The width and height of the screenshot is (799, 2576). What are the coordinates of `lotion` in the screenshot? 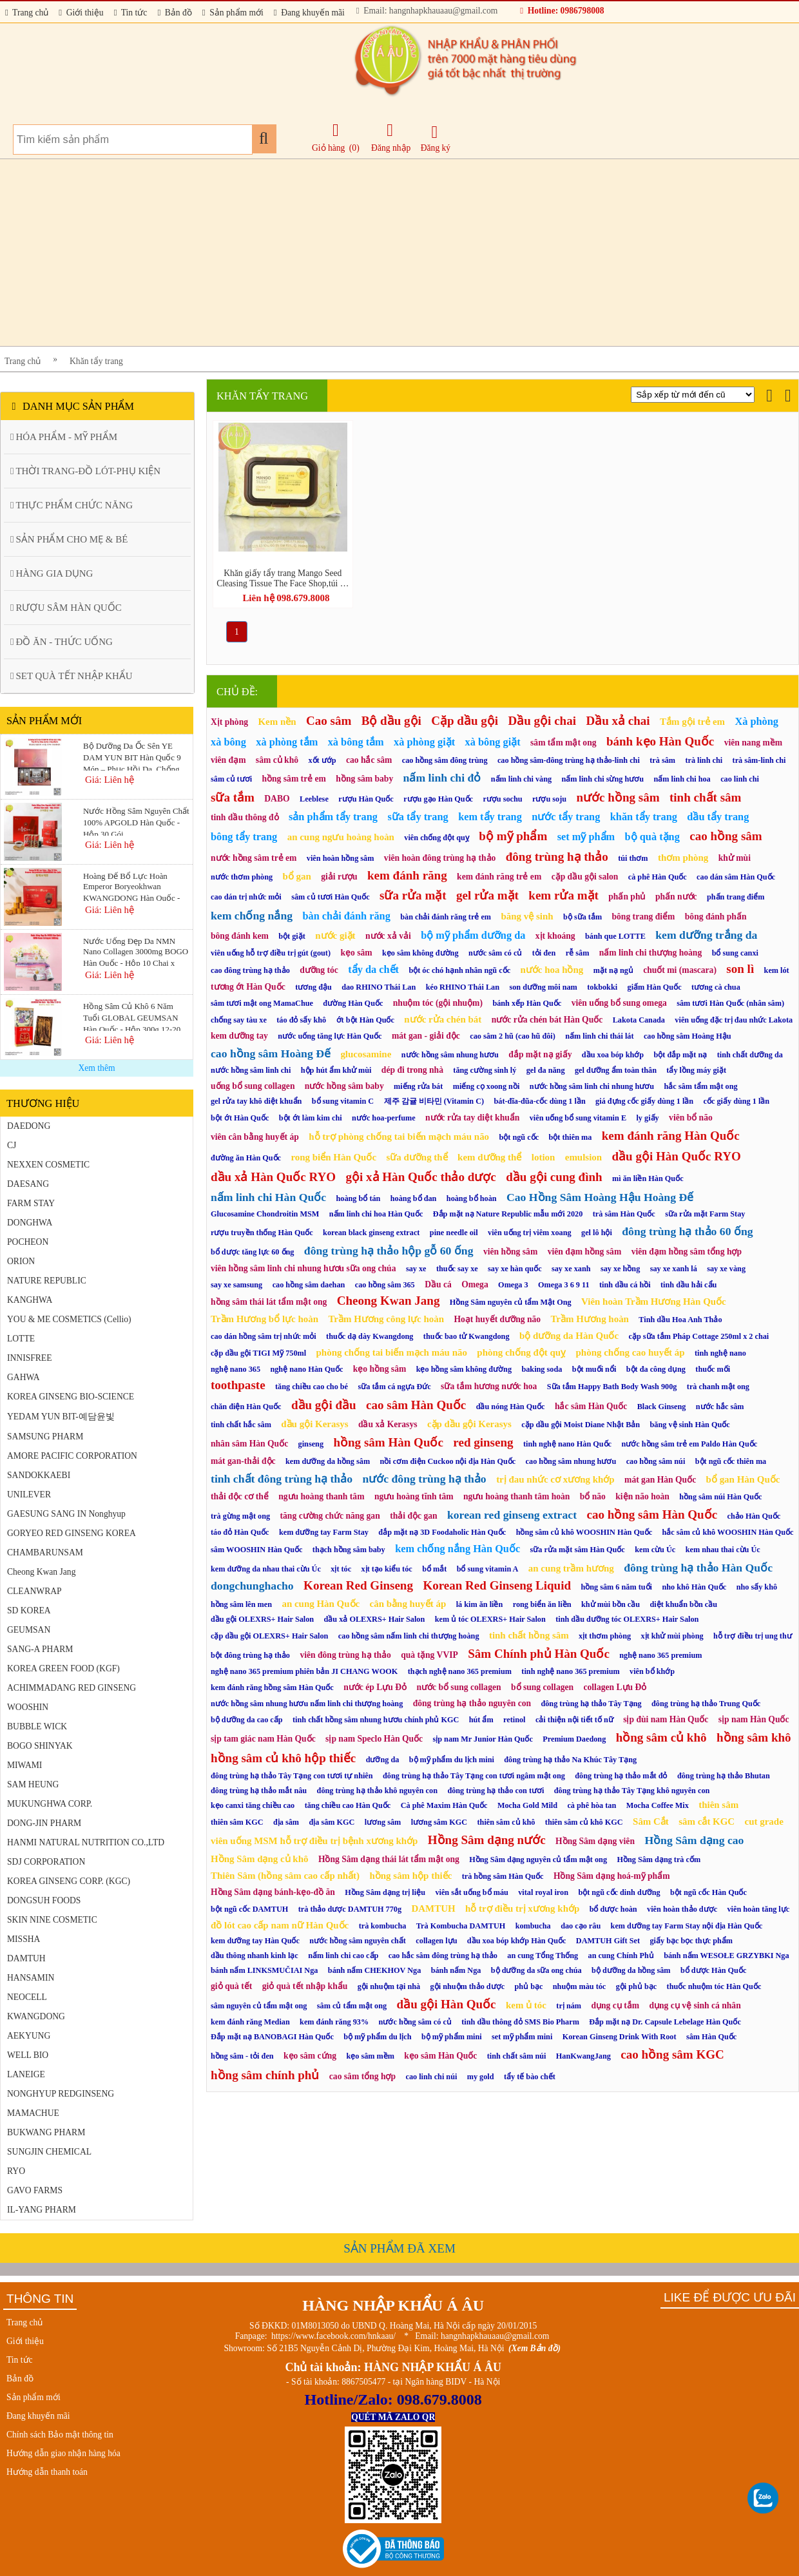 It's located at (543, 1157).